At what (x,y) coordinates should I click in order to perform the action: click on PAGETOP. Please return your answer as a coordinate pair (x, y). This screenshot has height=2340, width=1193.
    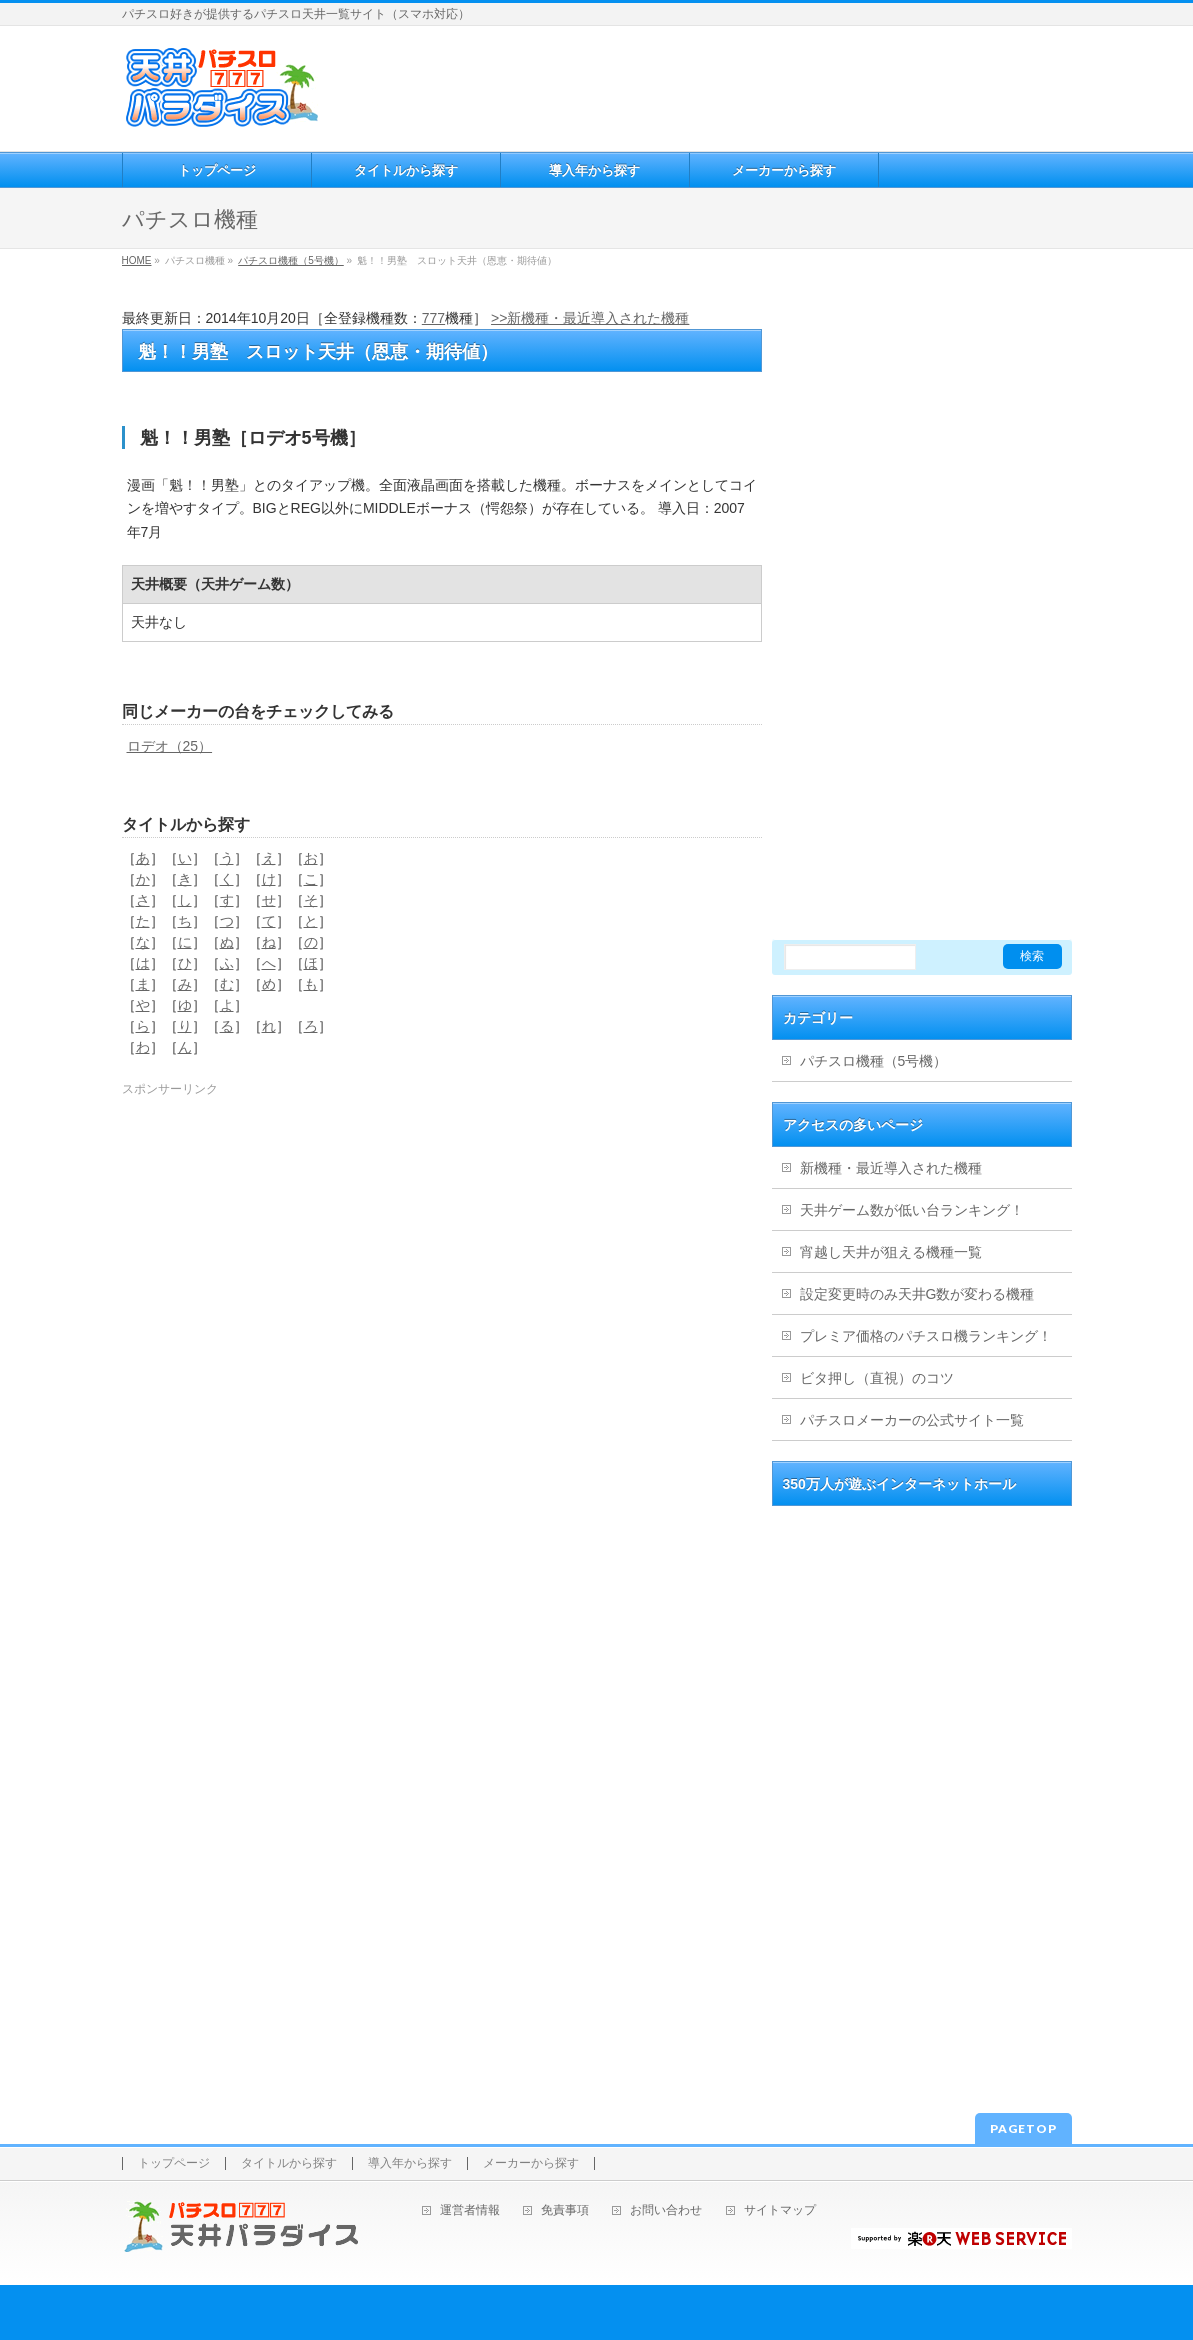
    Looking at the image, I should click on (1023, 2128).